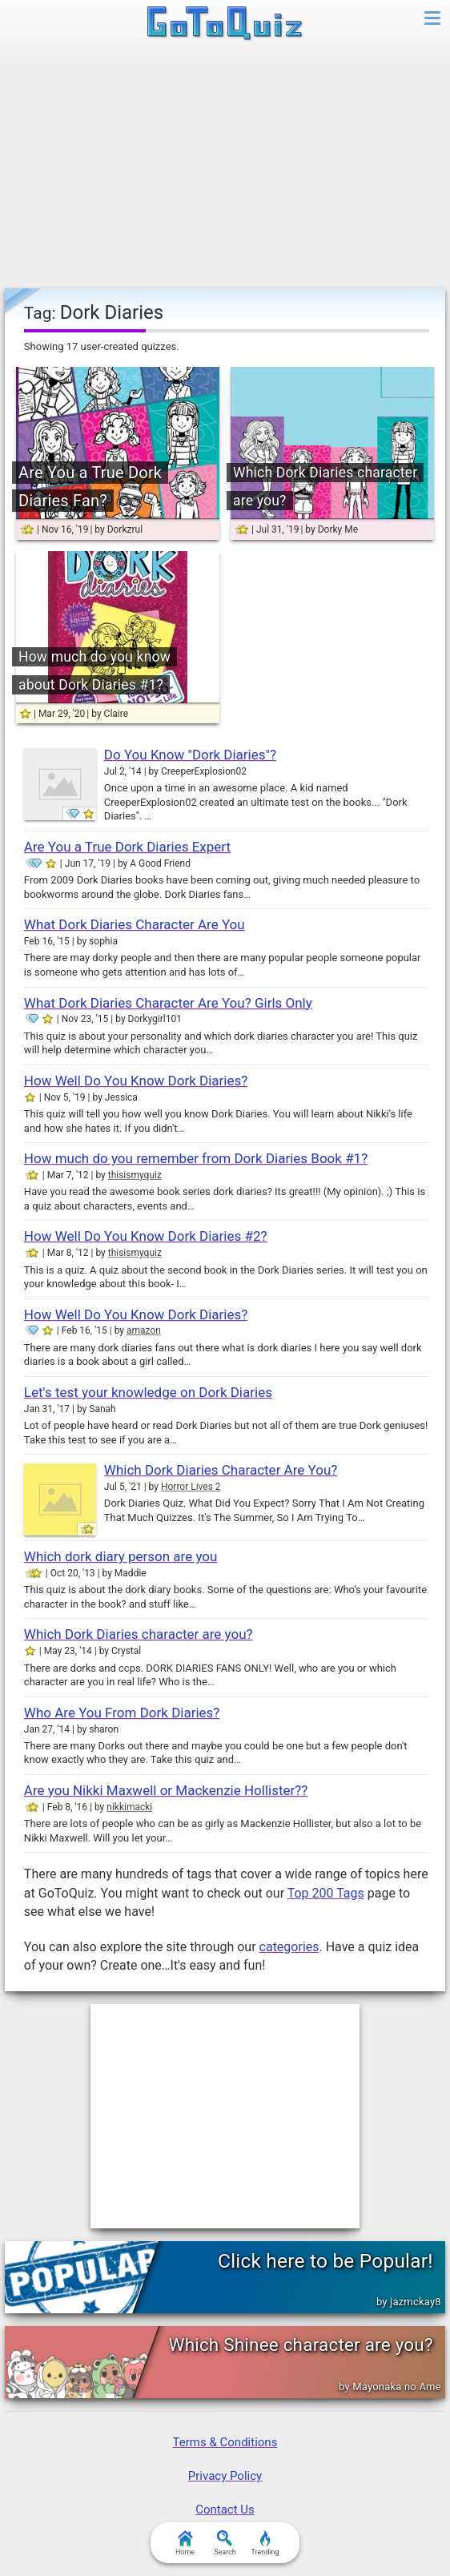  I want to click on Which dork diary person are you, so click(121, 1556).